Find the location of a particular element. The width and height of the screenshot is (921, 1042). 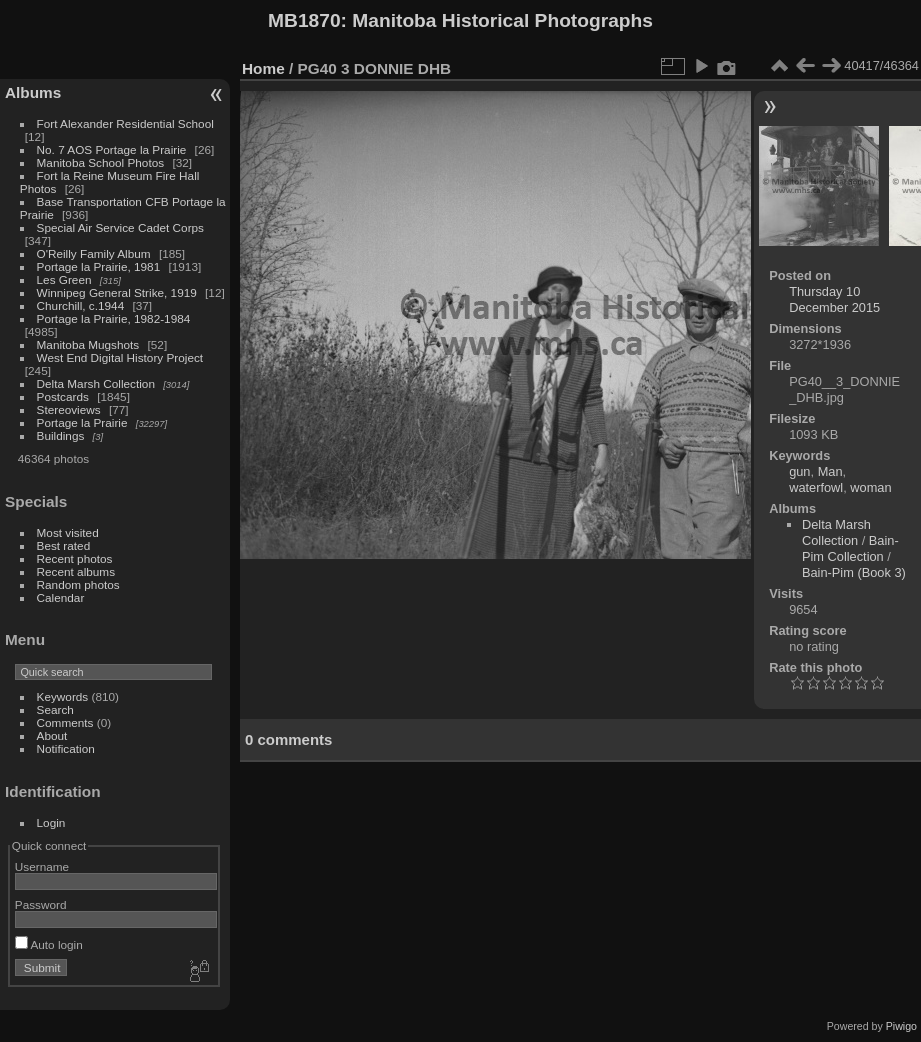

Piwigo is located at coordinates (901, 1026).